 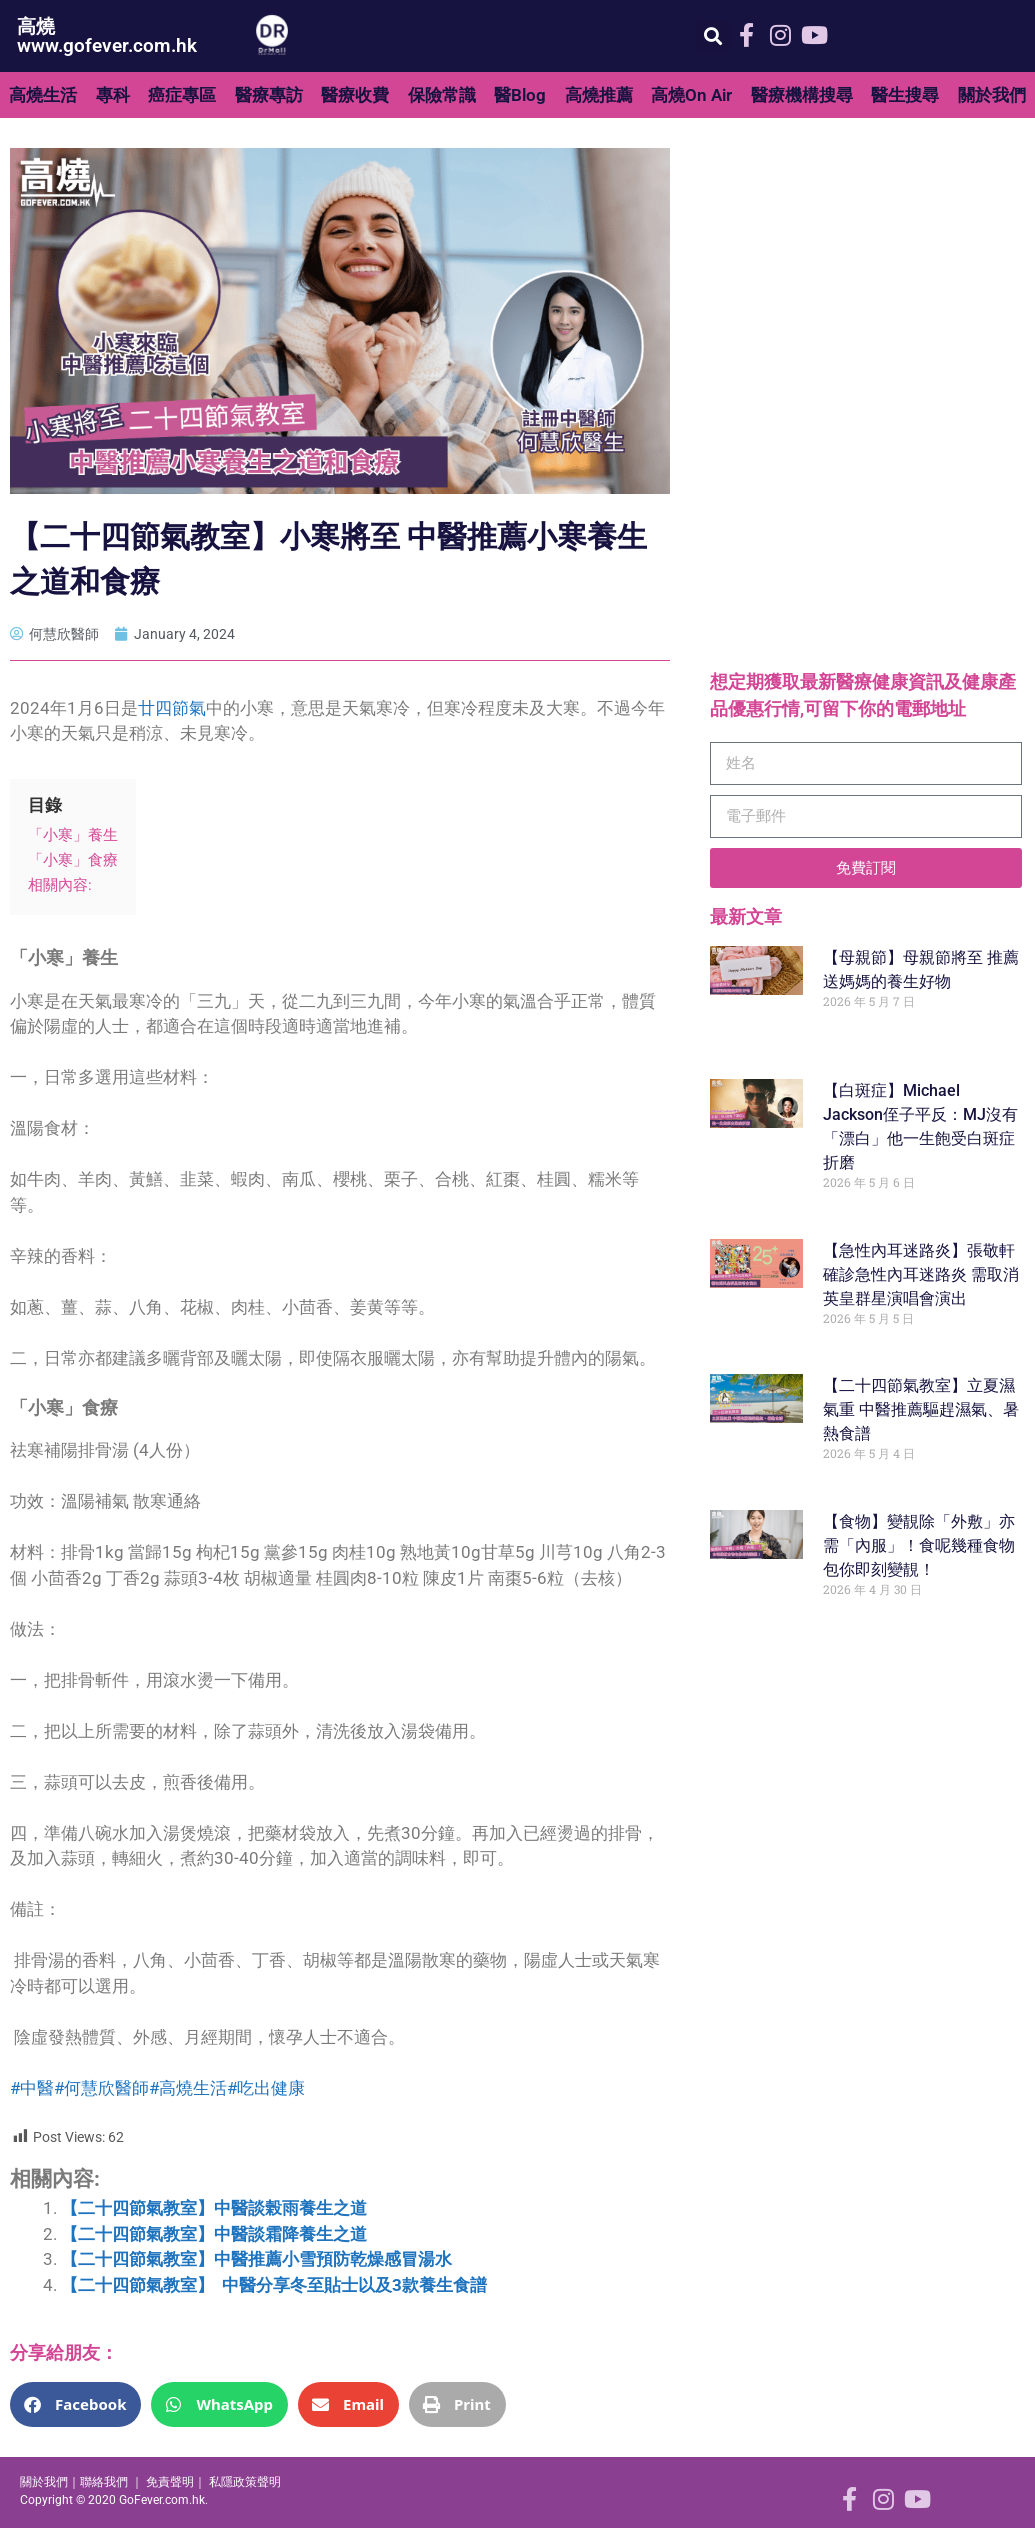 I want to click on 醫療機構搜尋, so click(x=802, y=95).